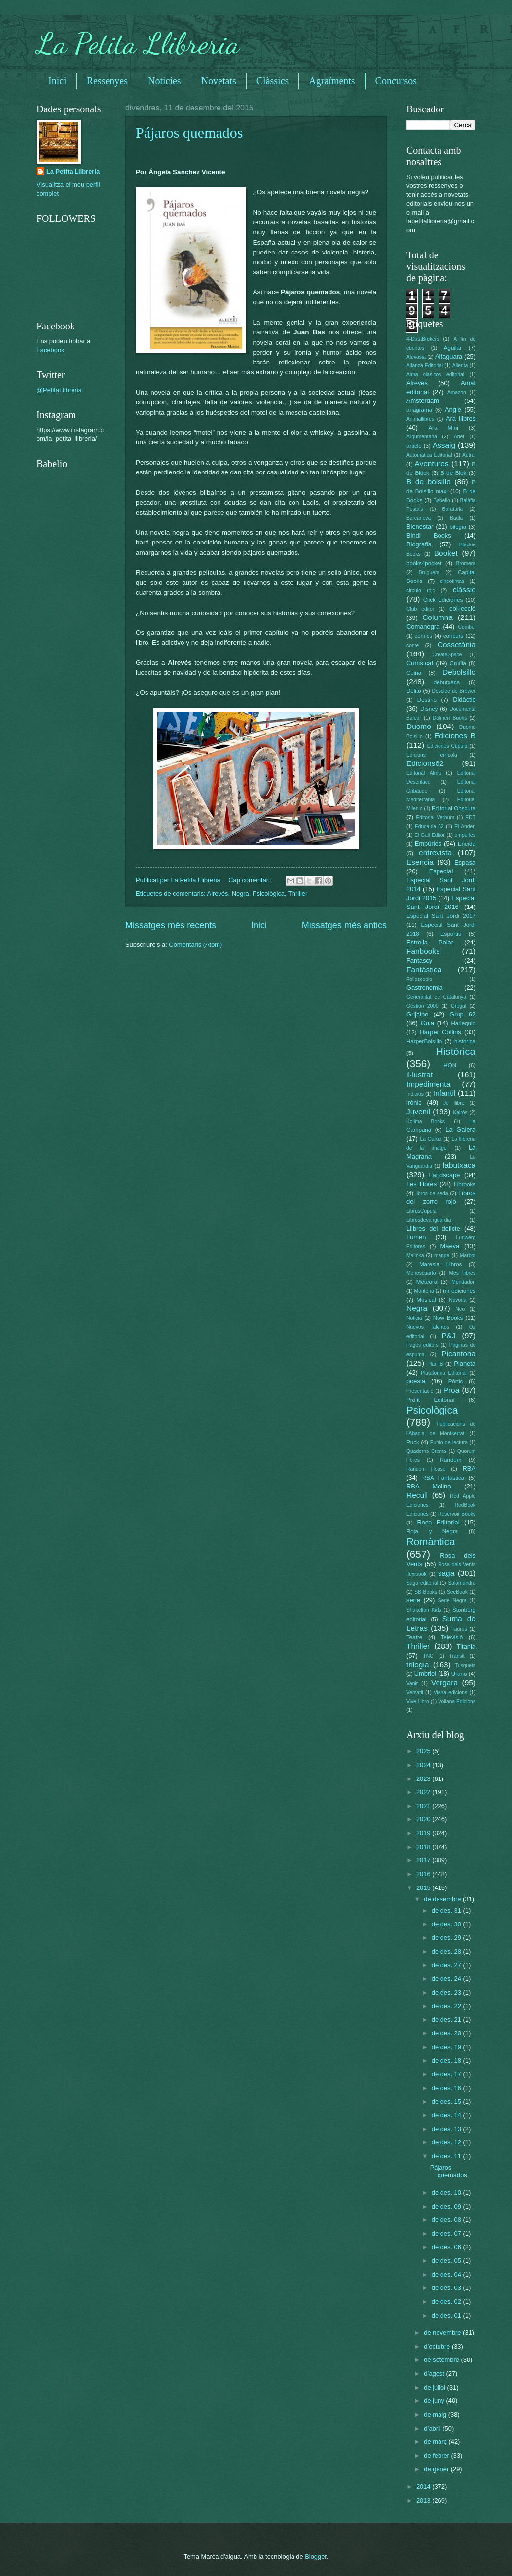 Image resolution: width=512 pixels, height=2576 pixels. What do you see at coordinates (421, 436) in the screenshot?
I see `Argumentaria` at bounding box center [421, 436].